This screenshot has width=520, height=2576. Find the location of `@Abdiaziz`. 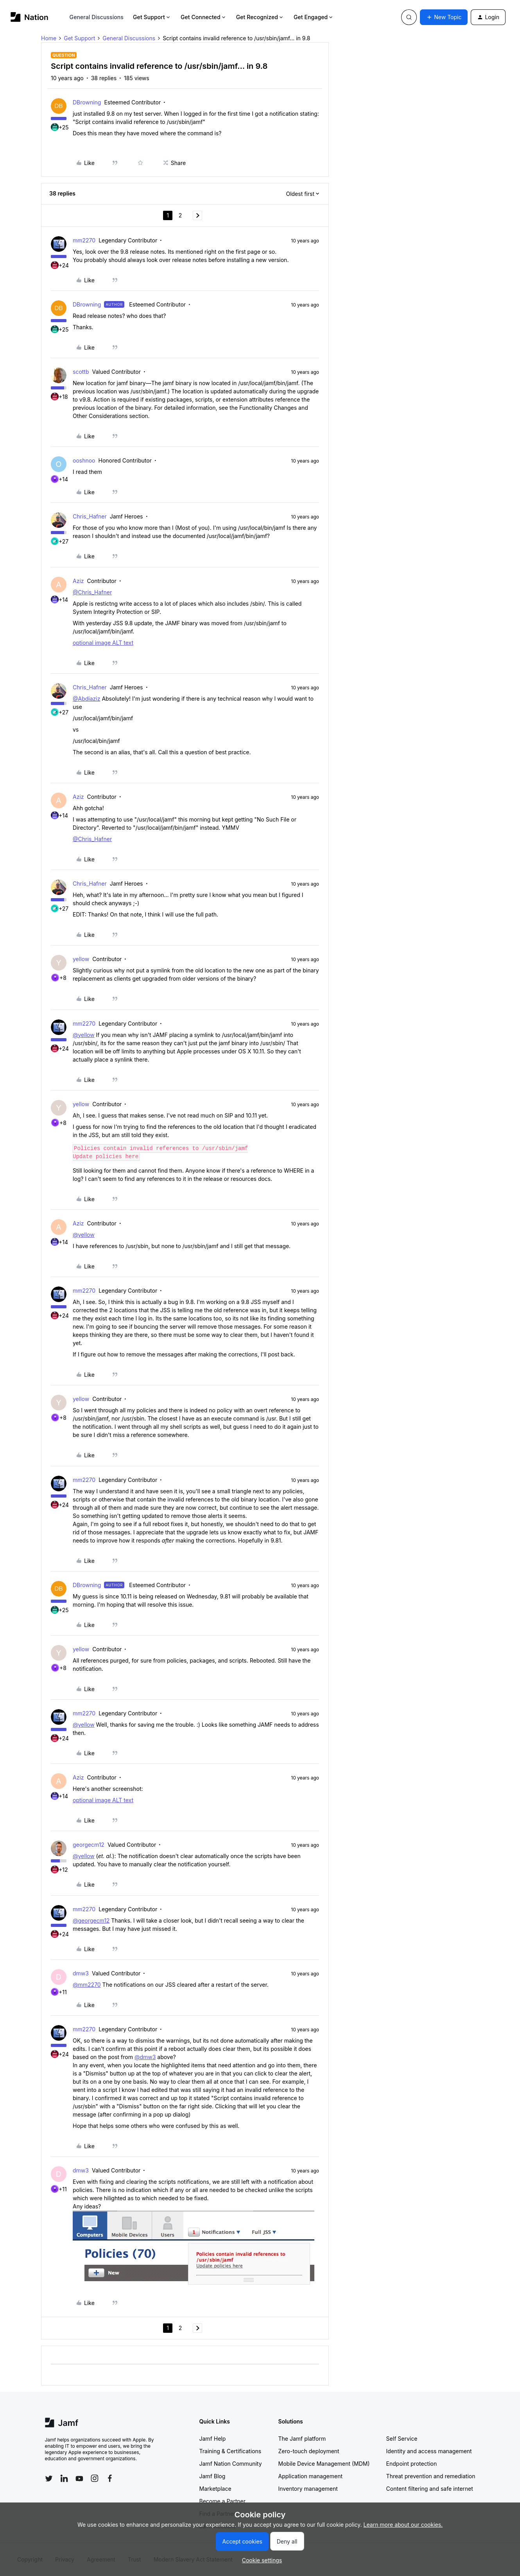

@Abdiaziz is located at coordinates (86, 698).